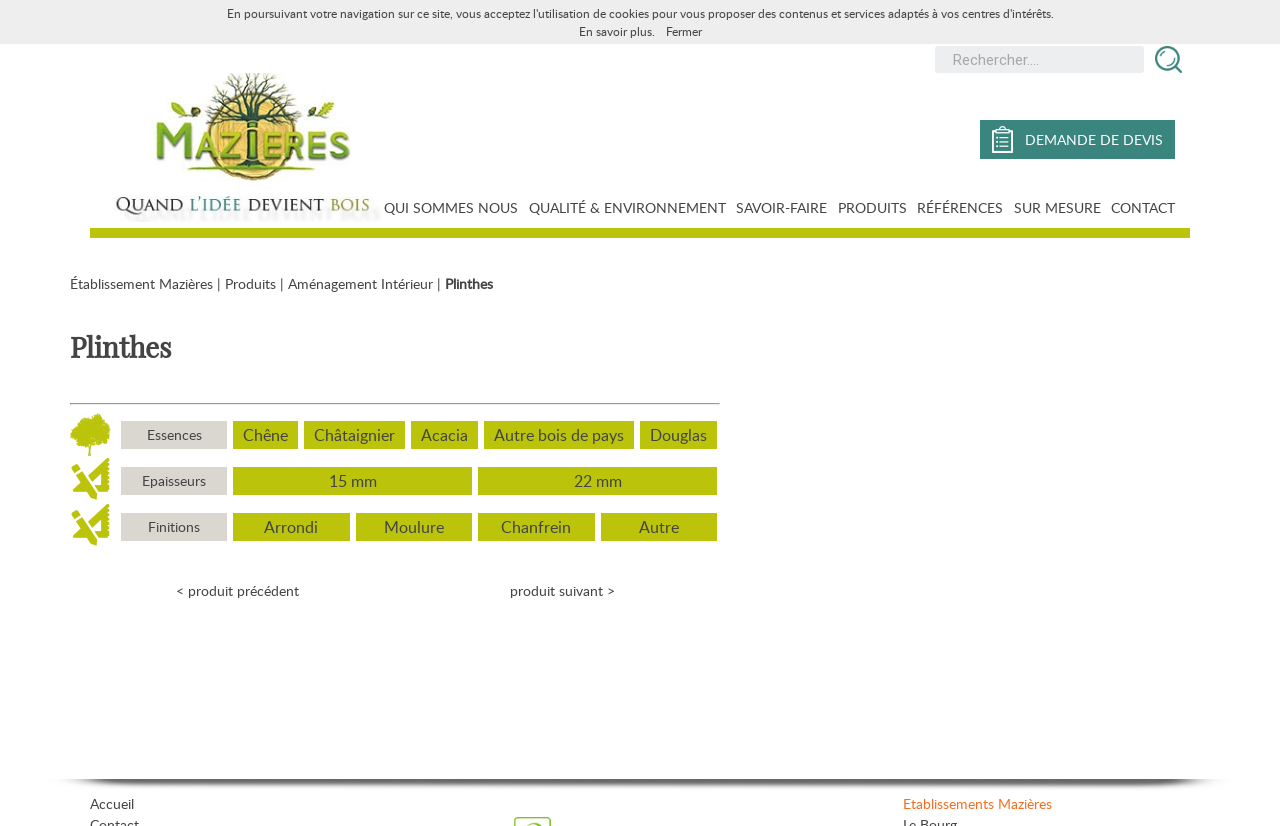  I want to click on Fermer, so click(684, 31).